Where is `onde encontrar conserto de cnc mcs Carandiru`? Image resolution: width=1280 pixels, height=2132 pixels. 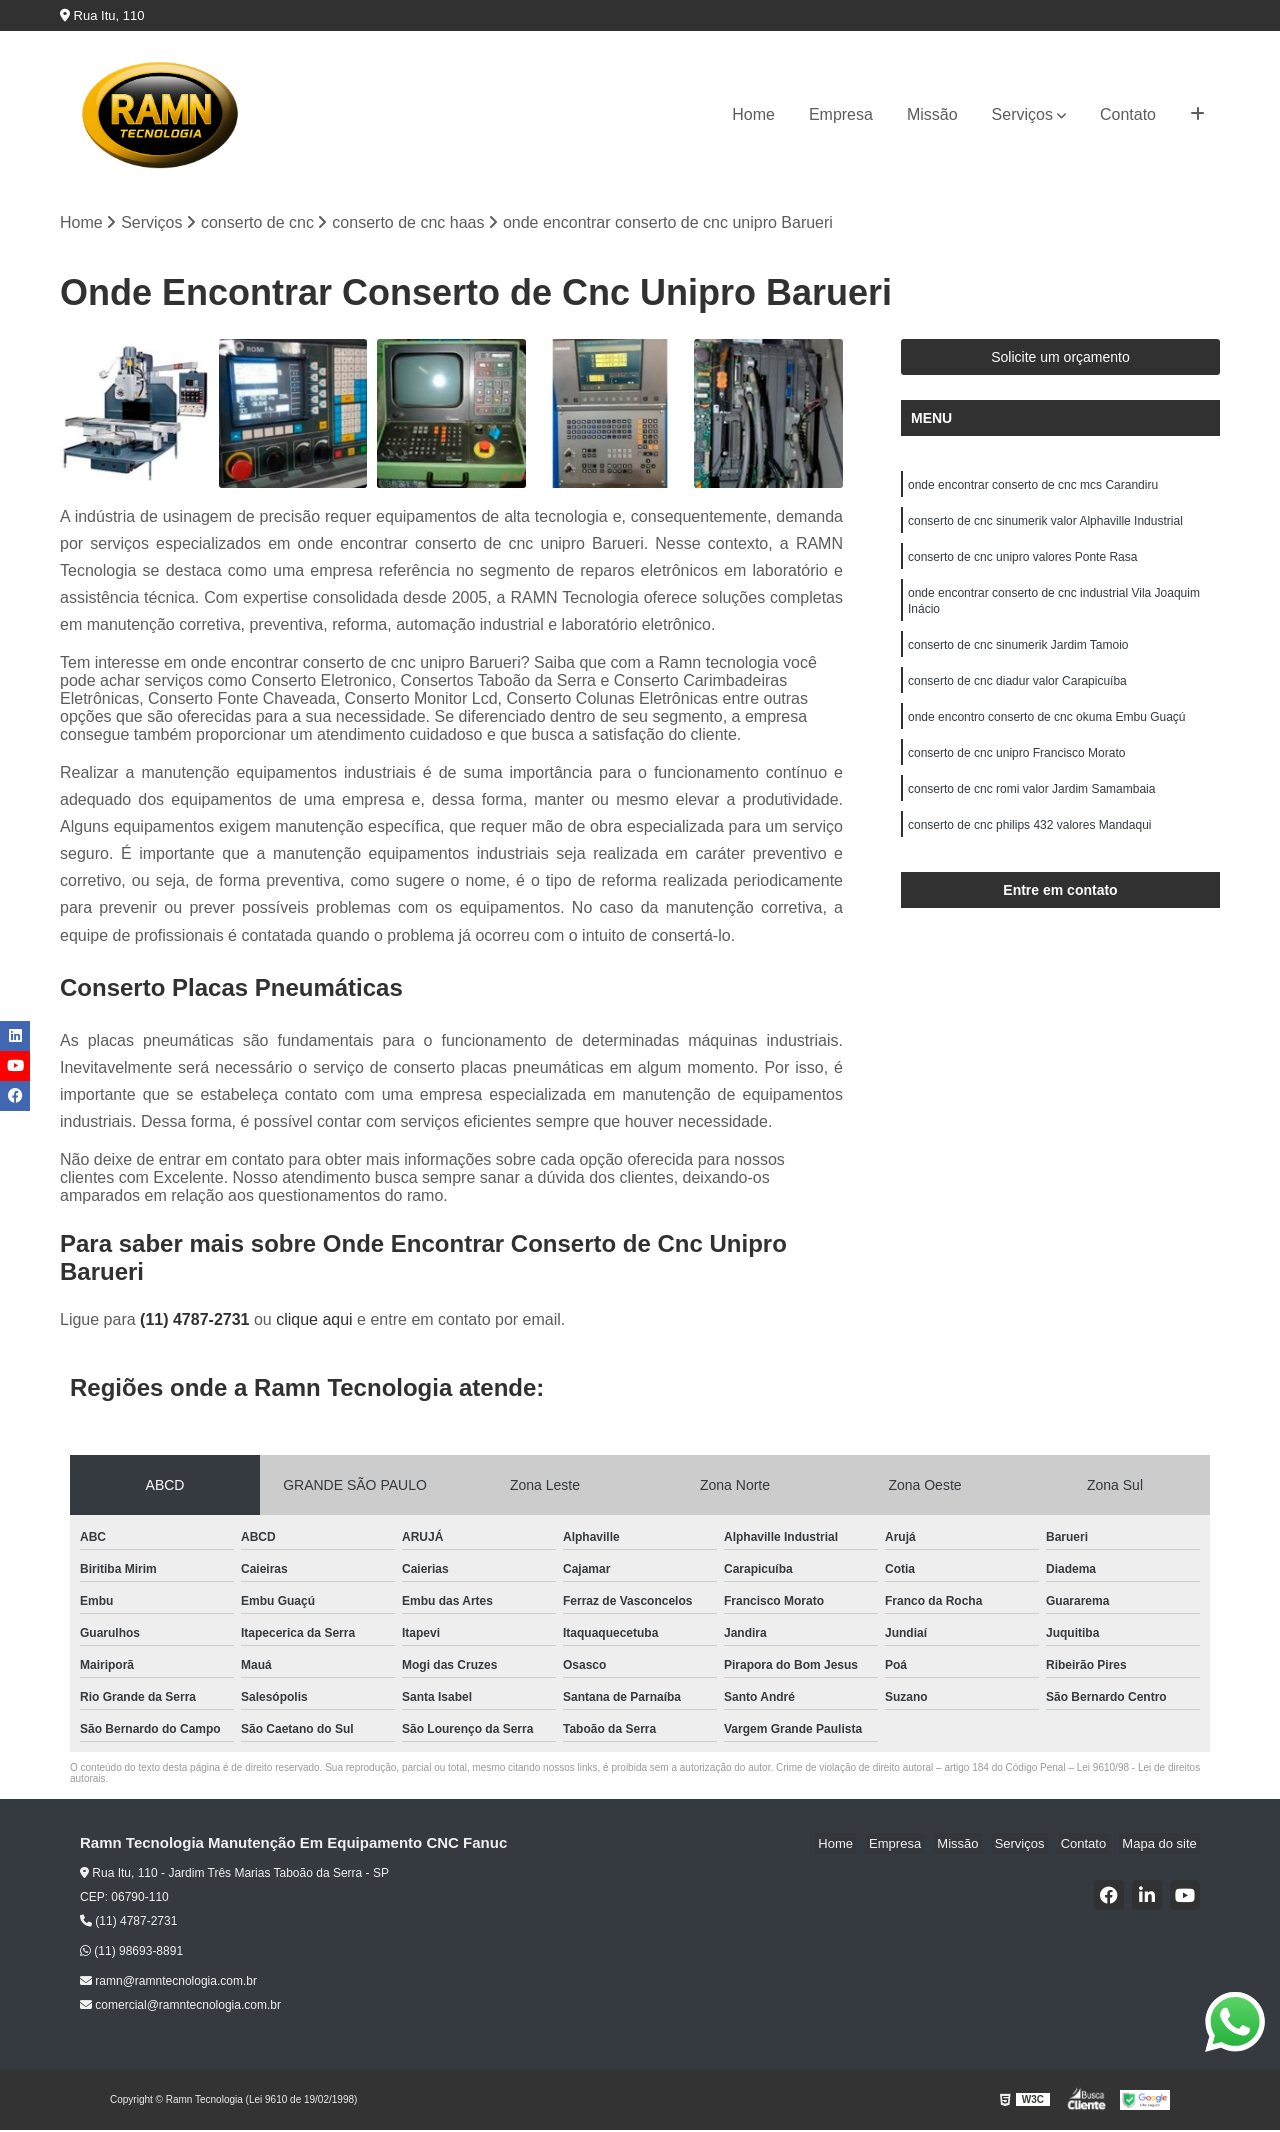
onde encontrar conserto de cnc mcs Carandiru is located at coordinates (1033, 488).